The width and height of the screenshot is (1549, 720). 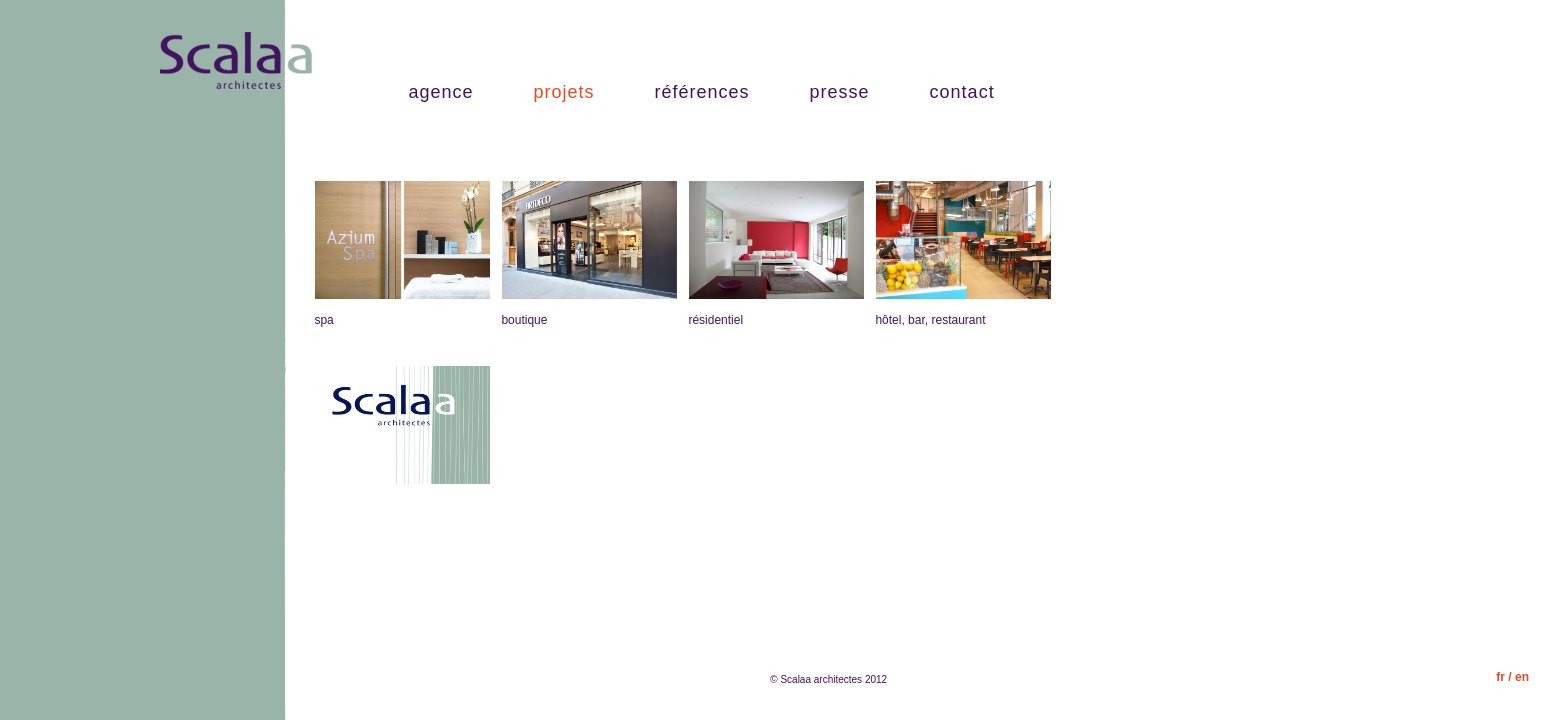 I want to click on références, so click(x=702, y=92).